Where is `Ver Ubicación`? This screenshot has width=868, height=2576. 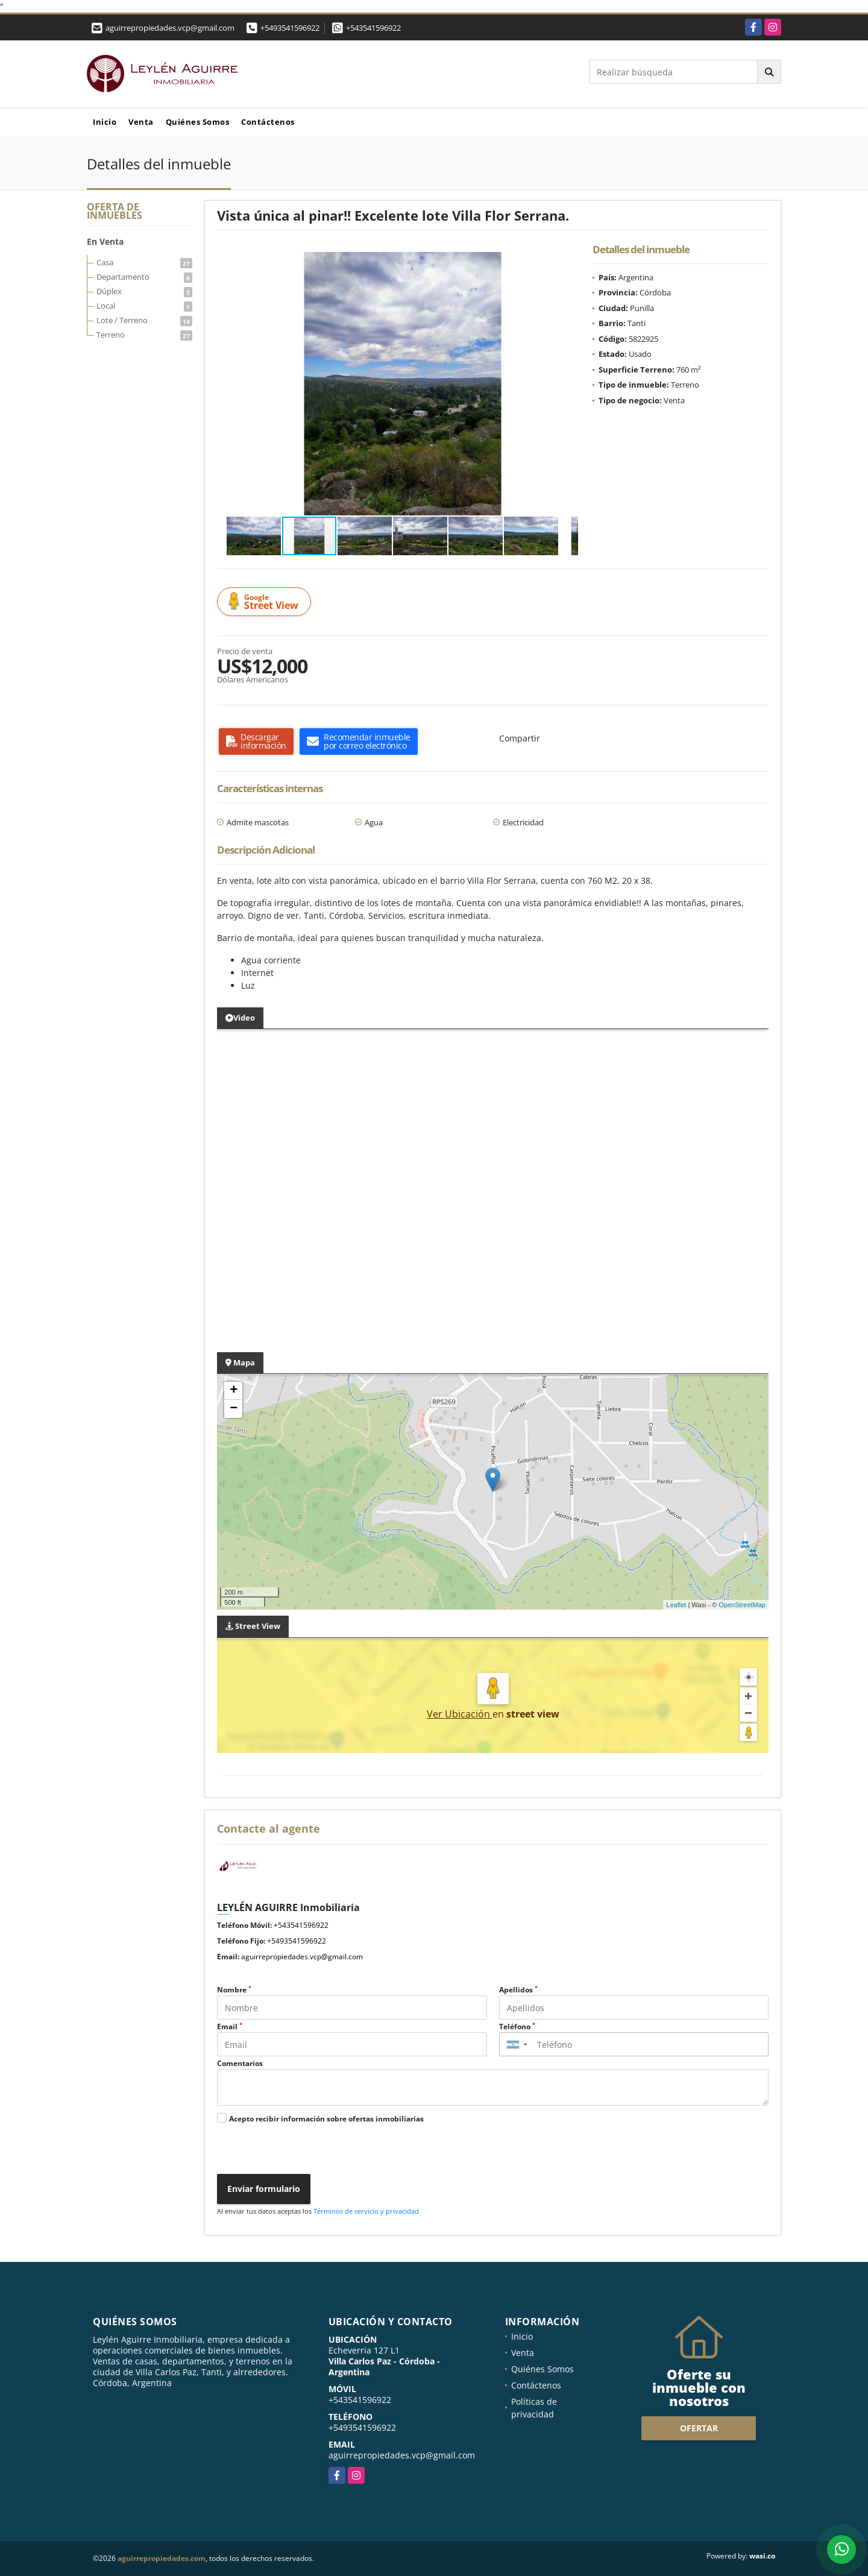
Ver Ubicación is located at coordinates (459, 1714).